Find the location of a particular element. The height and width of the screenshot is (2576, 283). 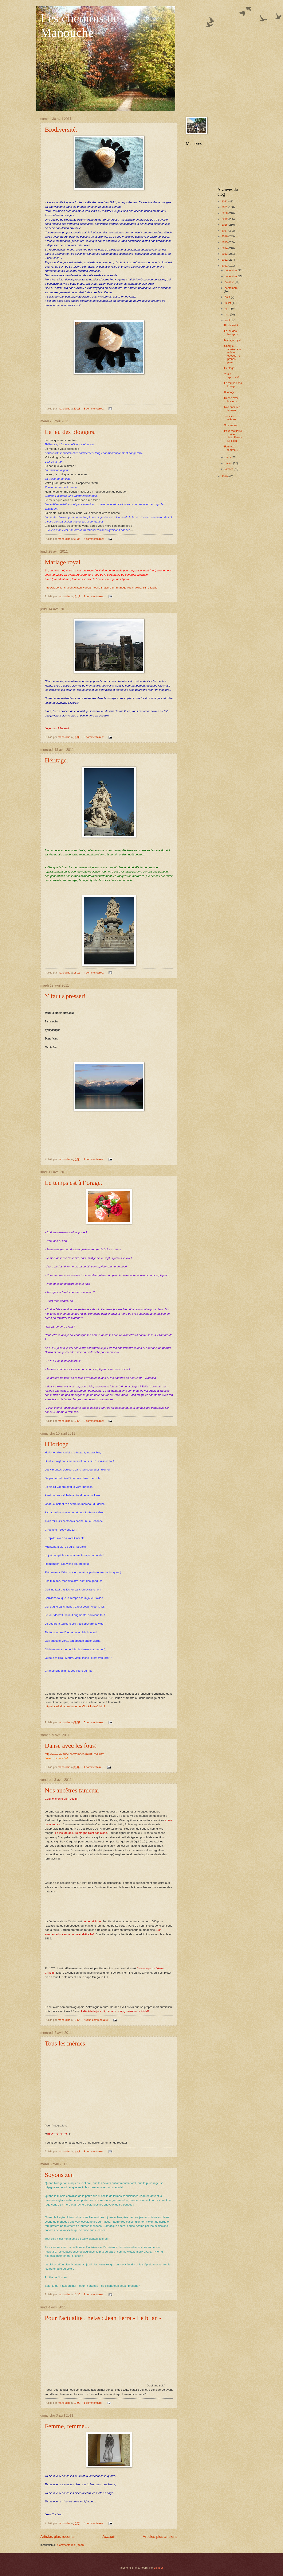

septembre is located at coordinates (231, 288).